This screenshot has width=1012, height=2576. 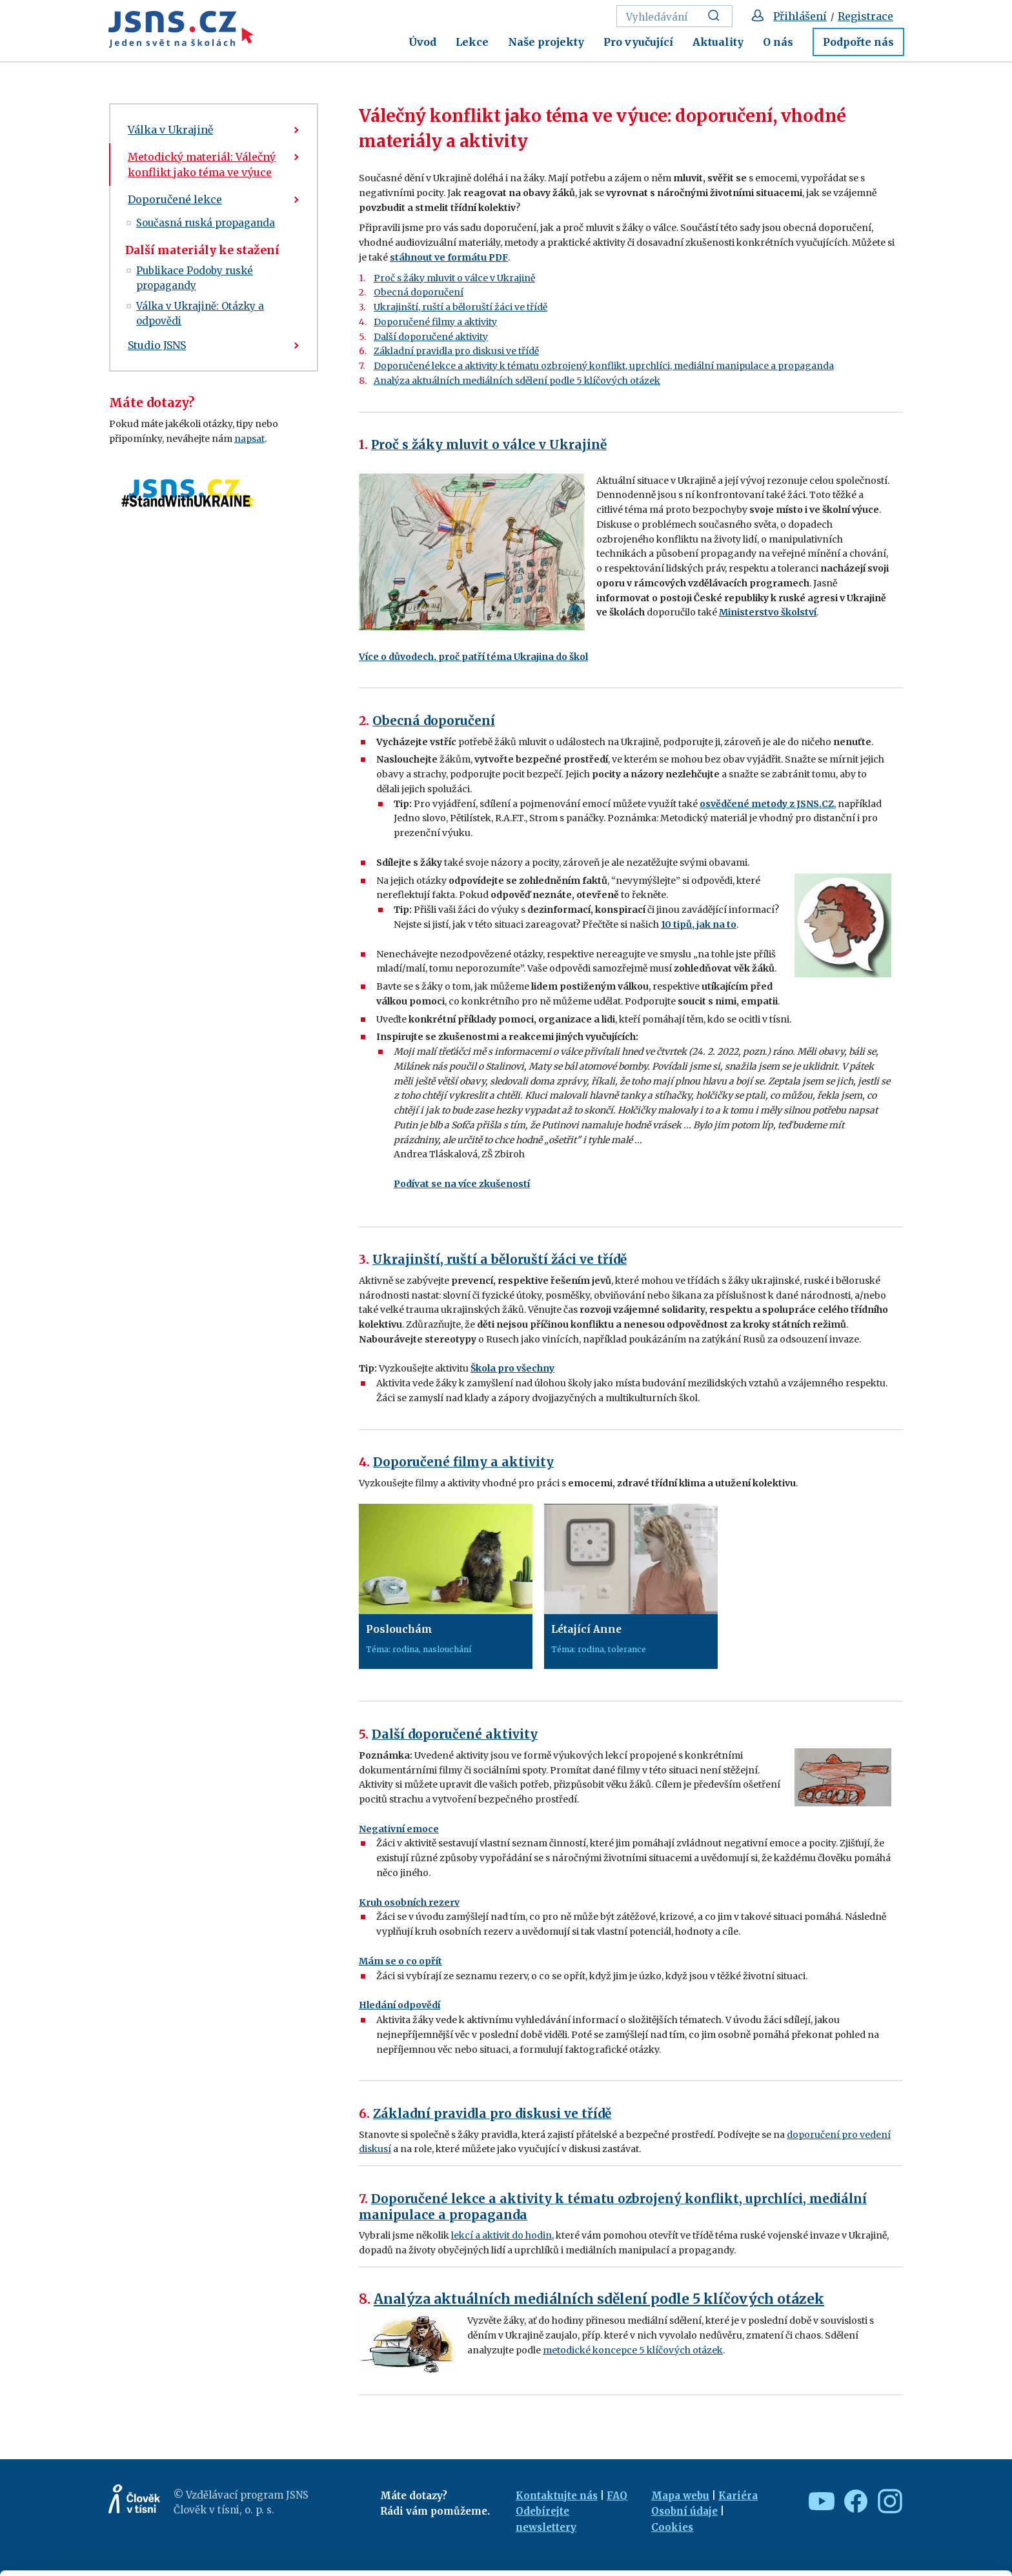 I want to click on 10 tipů, jak na to, so click(x=698, y=924).